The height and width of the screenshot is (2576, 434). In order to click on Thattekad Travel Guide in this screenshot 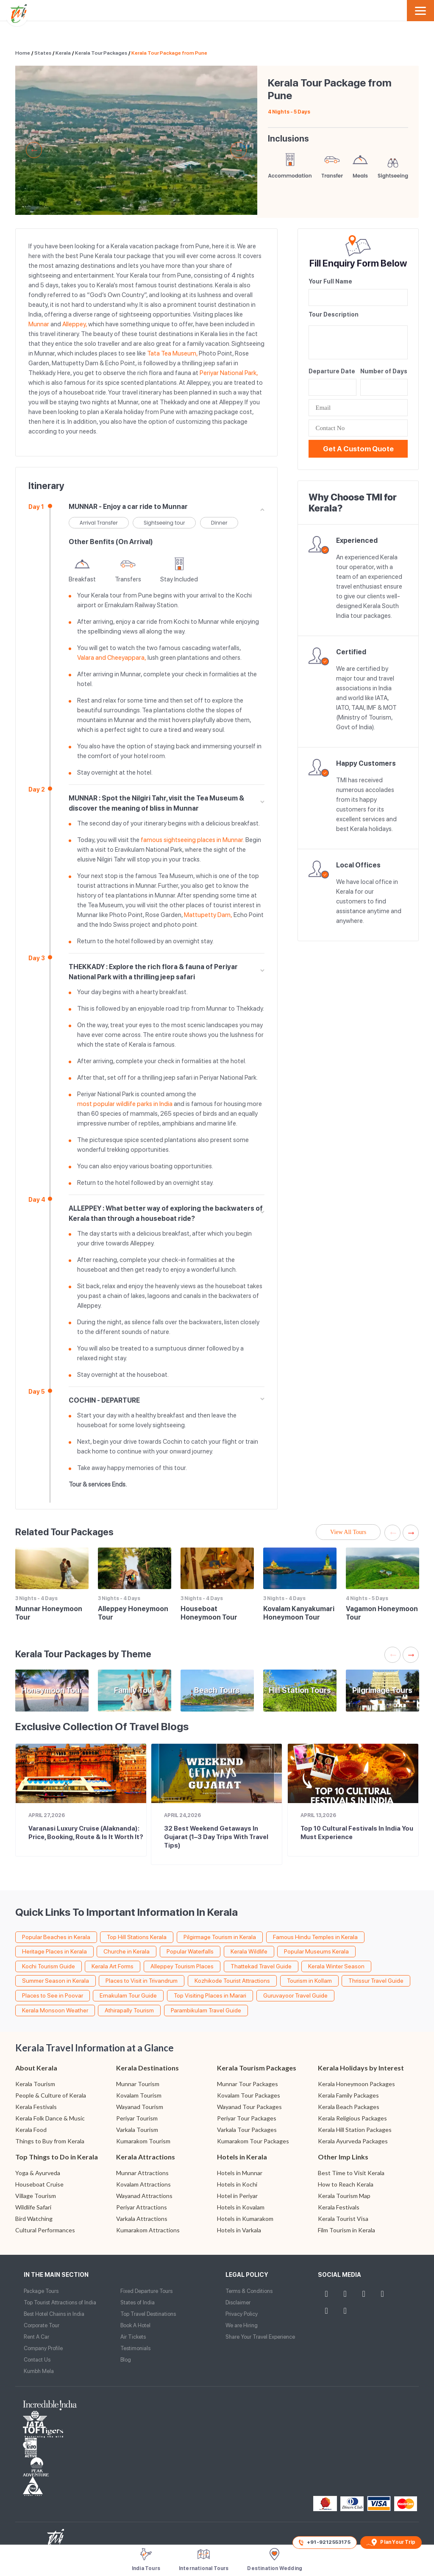, I will do `click(261, 1966)`.